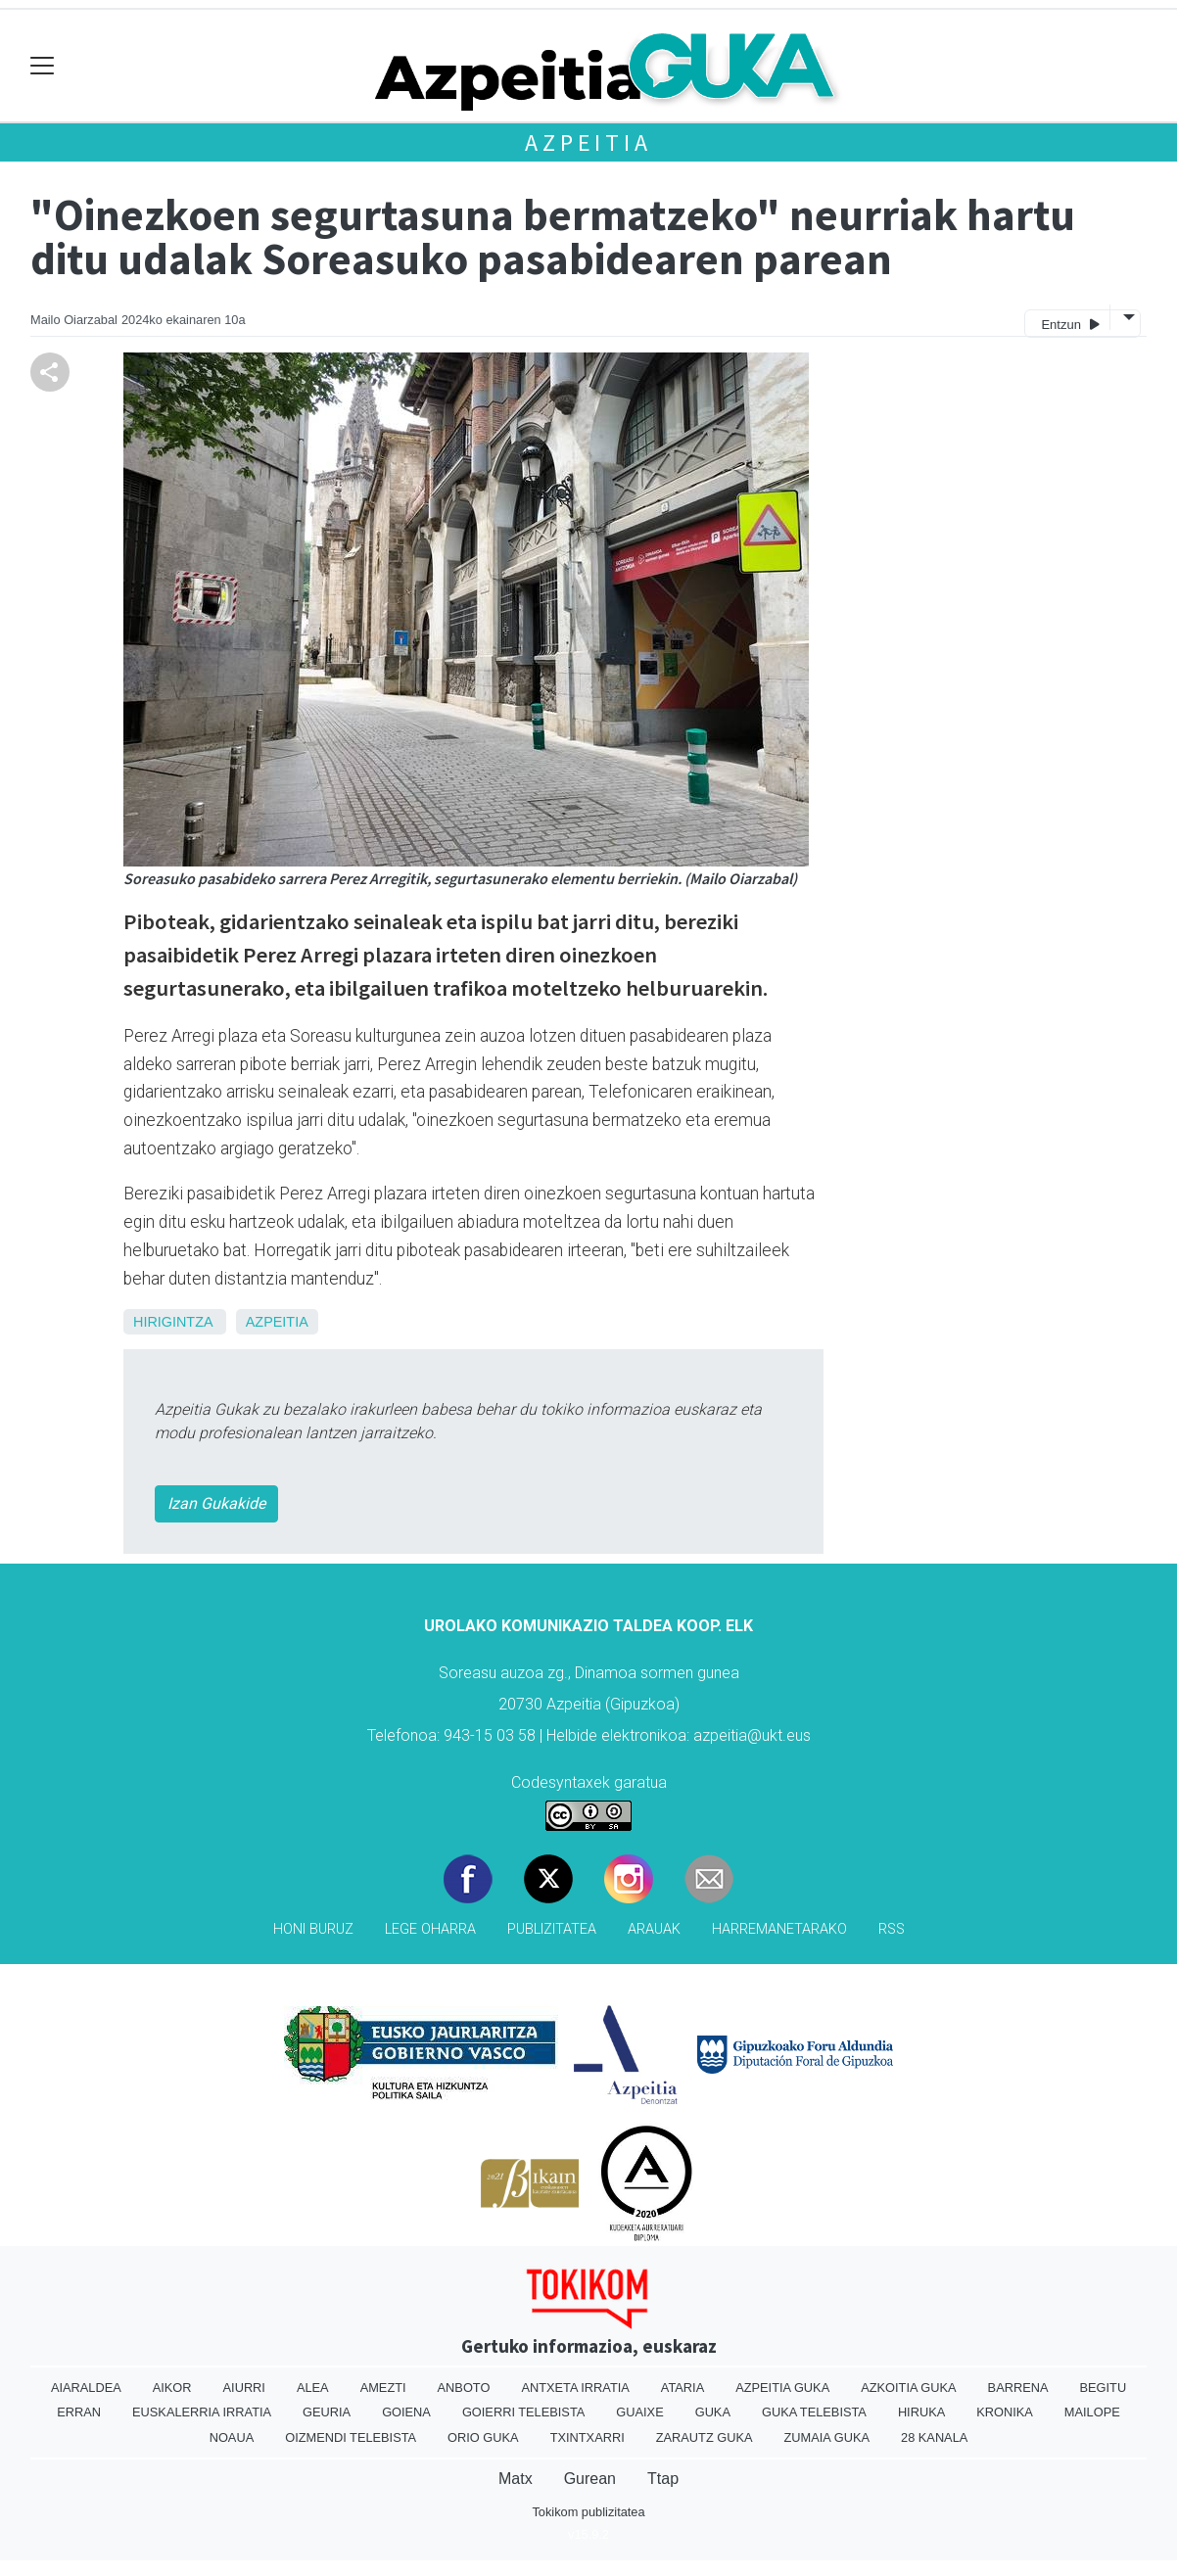 The height and width of the screenshot is (2576, 1177). Describe the element at coordinates (383, 2387) in the screenshot. I see `Amezti` at that location.